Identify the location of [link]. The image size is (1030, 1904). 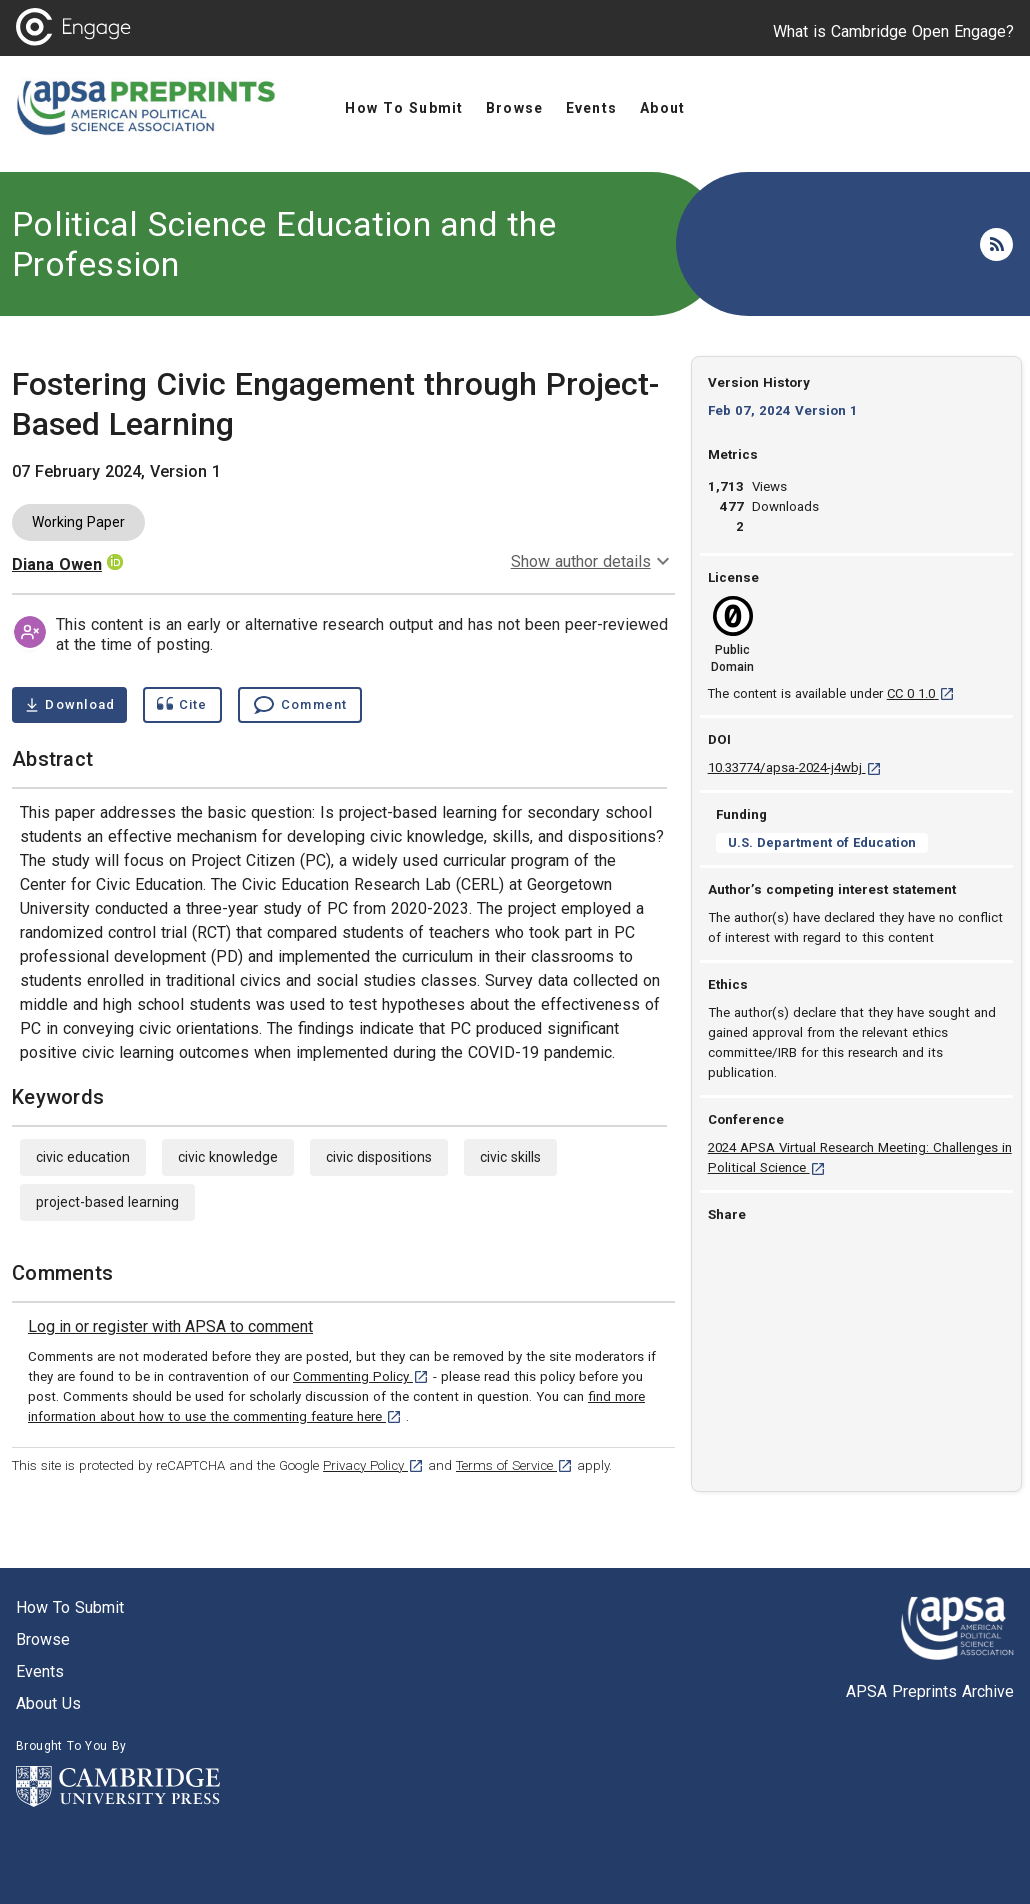
(170, 1327).